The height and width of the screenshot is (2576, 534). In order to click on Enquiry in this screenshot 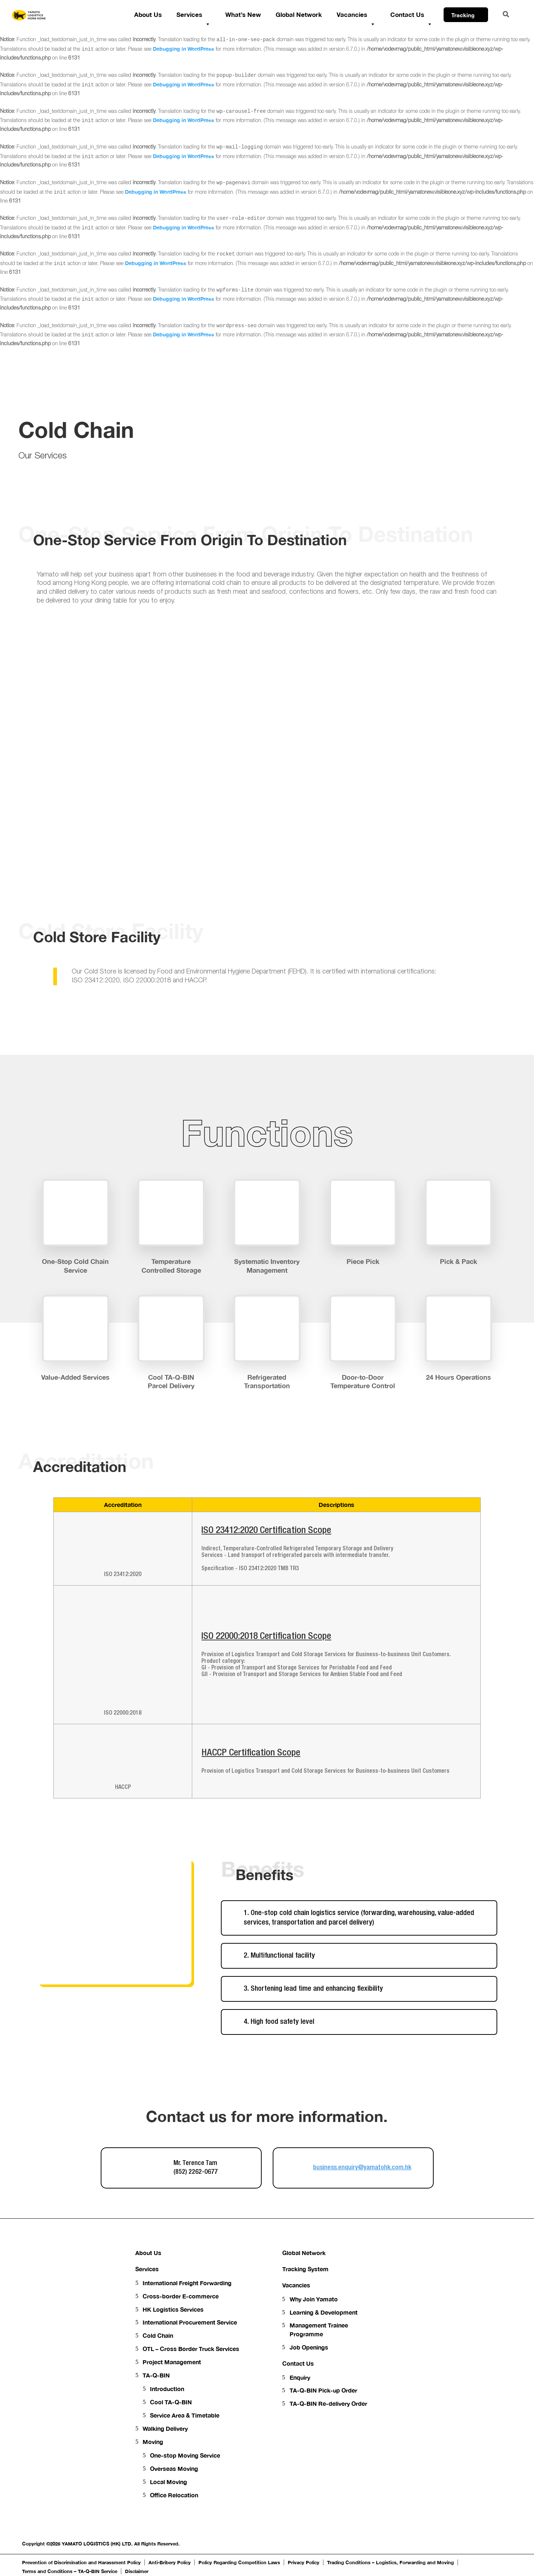, I will do `click(300, 2377)`.